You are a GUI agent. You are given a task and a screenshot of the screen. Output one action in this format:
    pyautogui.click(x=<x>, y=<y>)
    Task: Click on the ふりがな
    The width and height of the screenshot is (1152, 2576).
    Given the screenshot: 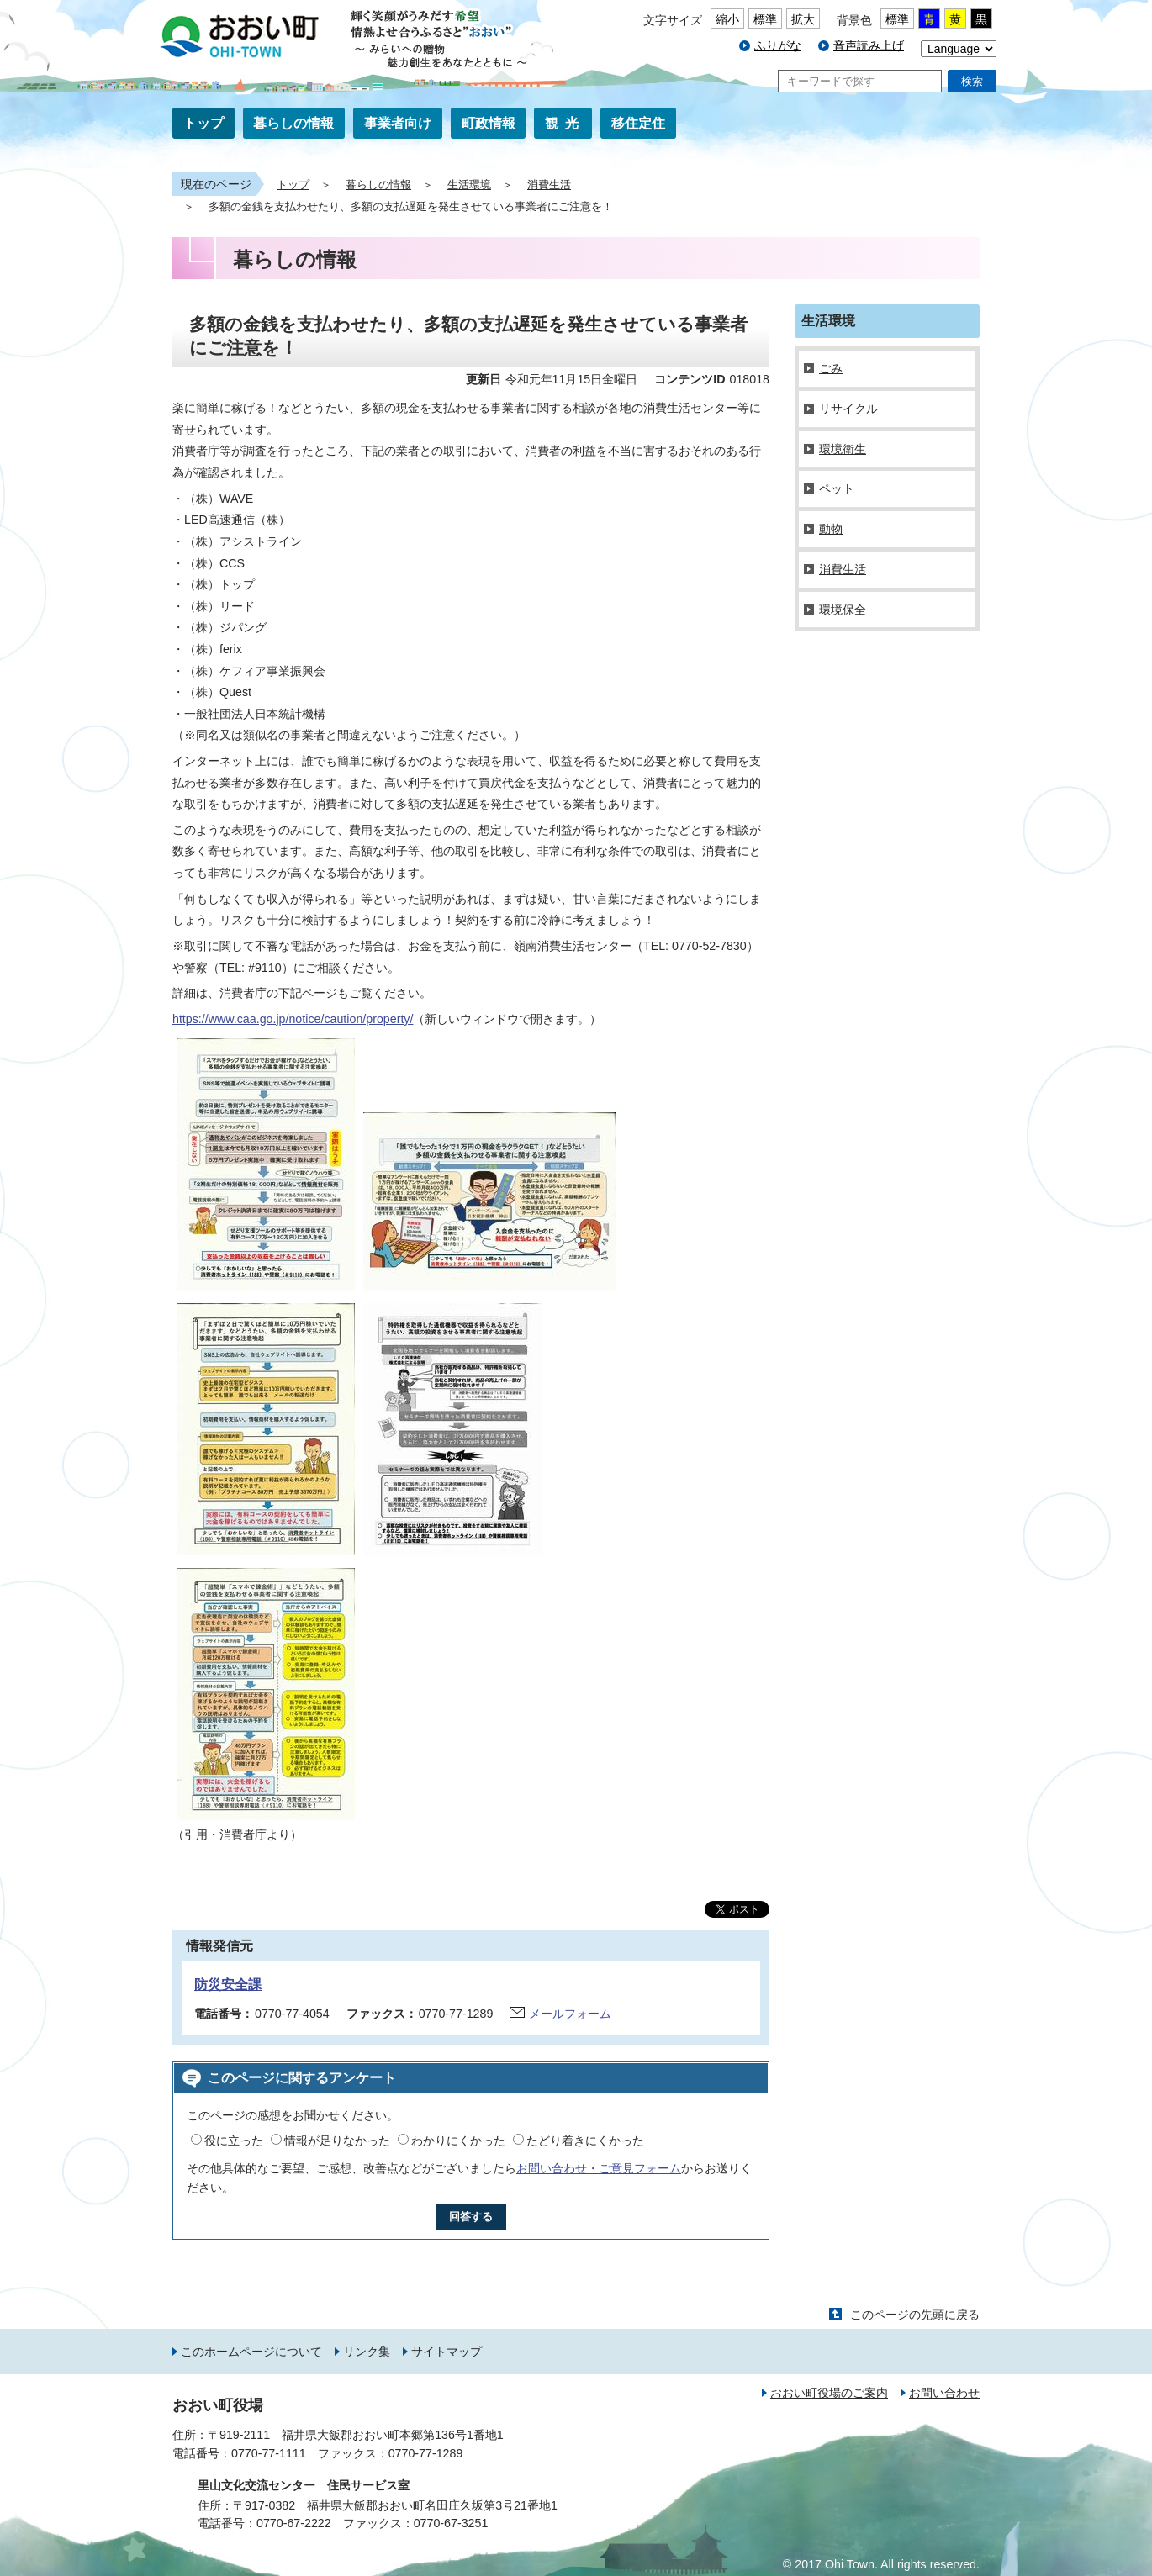 What is the action you would take?
    pyautogui.click(x=777, y=45)
    